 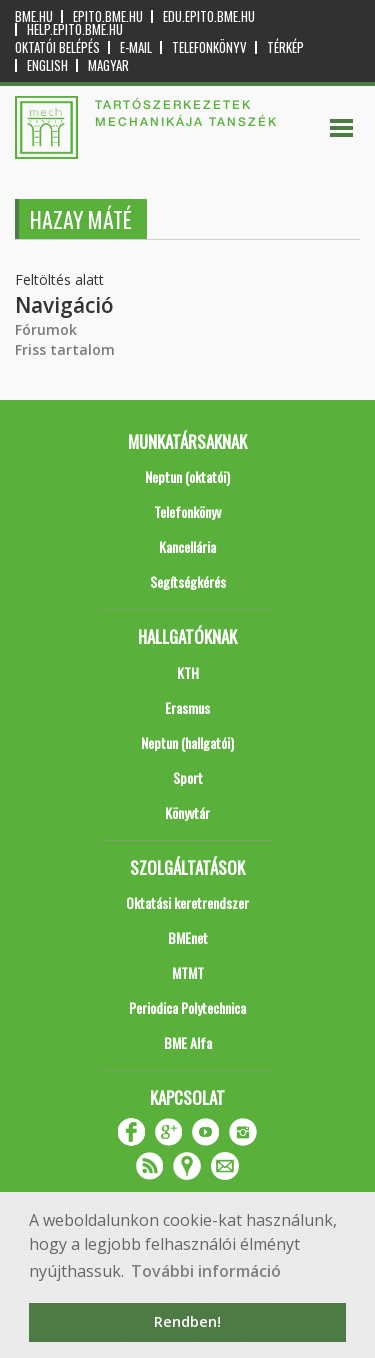 What do you see at coordinates (47, 65) in the screenshot?
I see `English` at bounding box center [47, 65].